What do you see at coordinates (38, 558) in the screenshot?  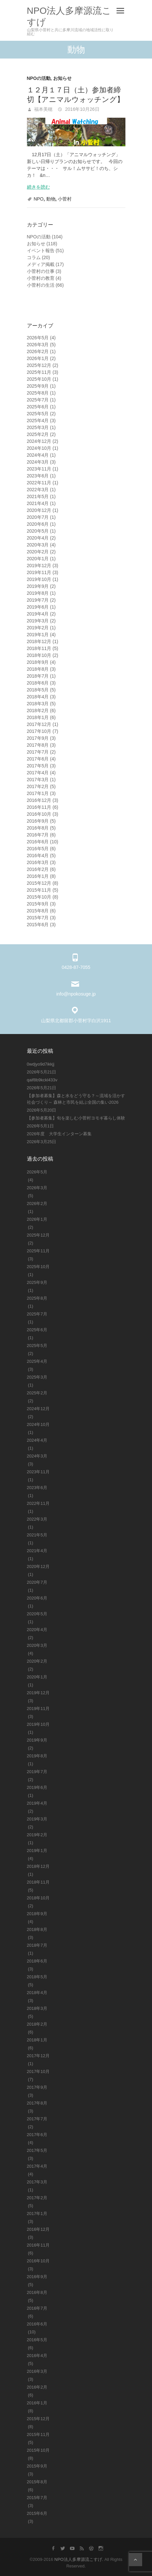 I see `2020年1月` at bounding box center [38, 558].